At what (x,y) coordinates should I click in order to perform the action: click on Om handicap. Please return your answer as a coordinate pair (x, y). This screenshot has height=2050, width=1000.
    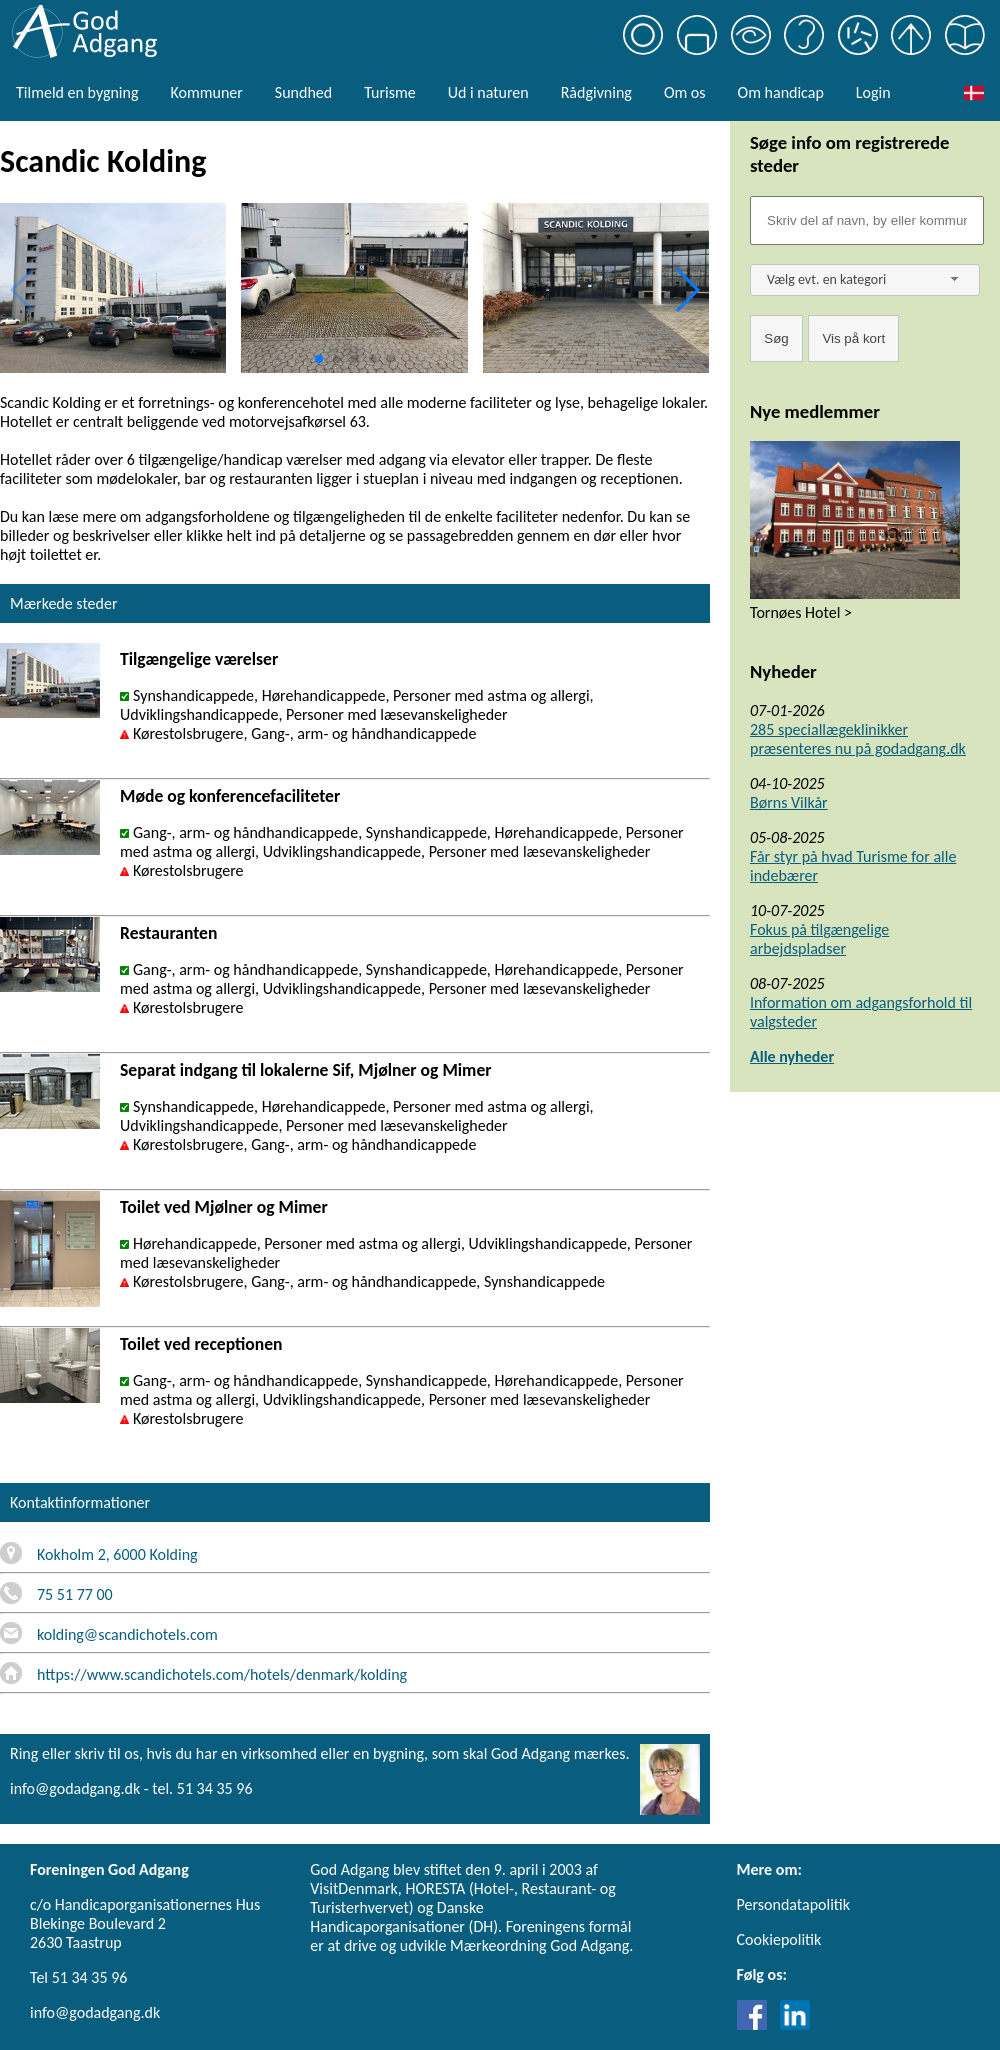
    Looking at the image, I should click on (781, 92).